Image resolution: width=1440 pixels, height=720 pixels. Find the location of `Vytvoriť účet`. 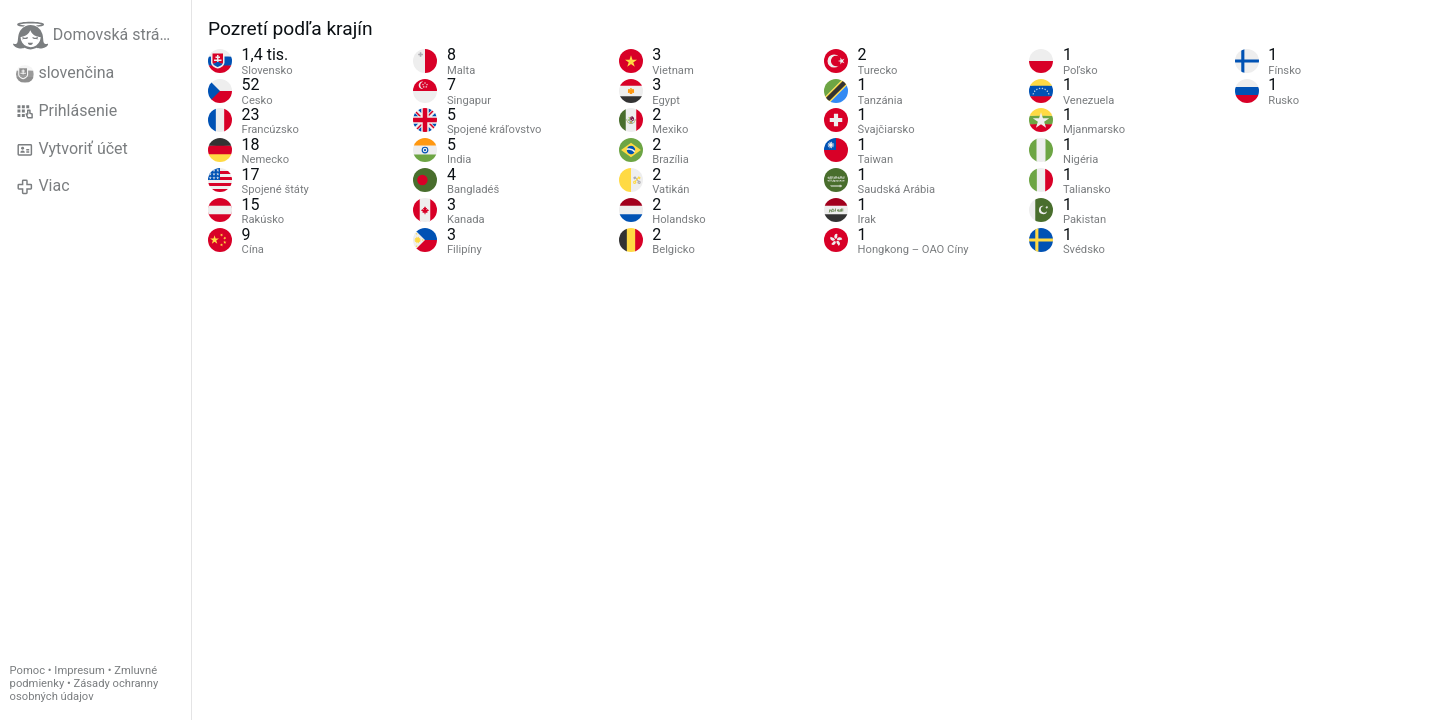

Vytvoriť účet is located at coordinates (72, 149).